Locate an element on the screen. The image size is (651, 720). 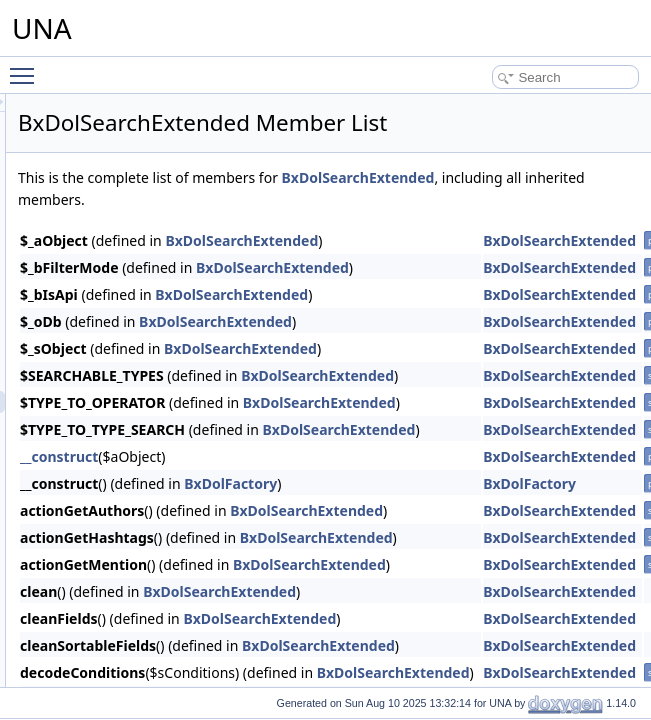
BxDolSmsTwilio is located at coordinates (114, 600).